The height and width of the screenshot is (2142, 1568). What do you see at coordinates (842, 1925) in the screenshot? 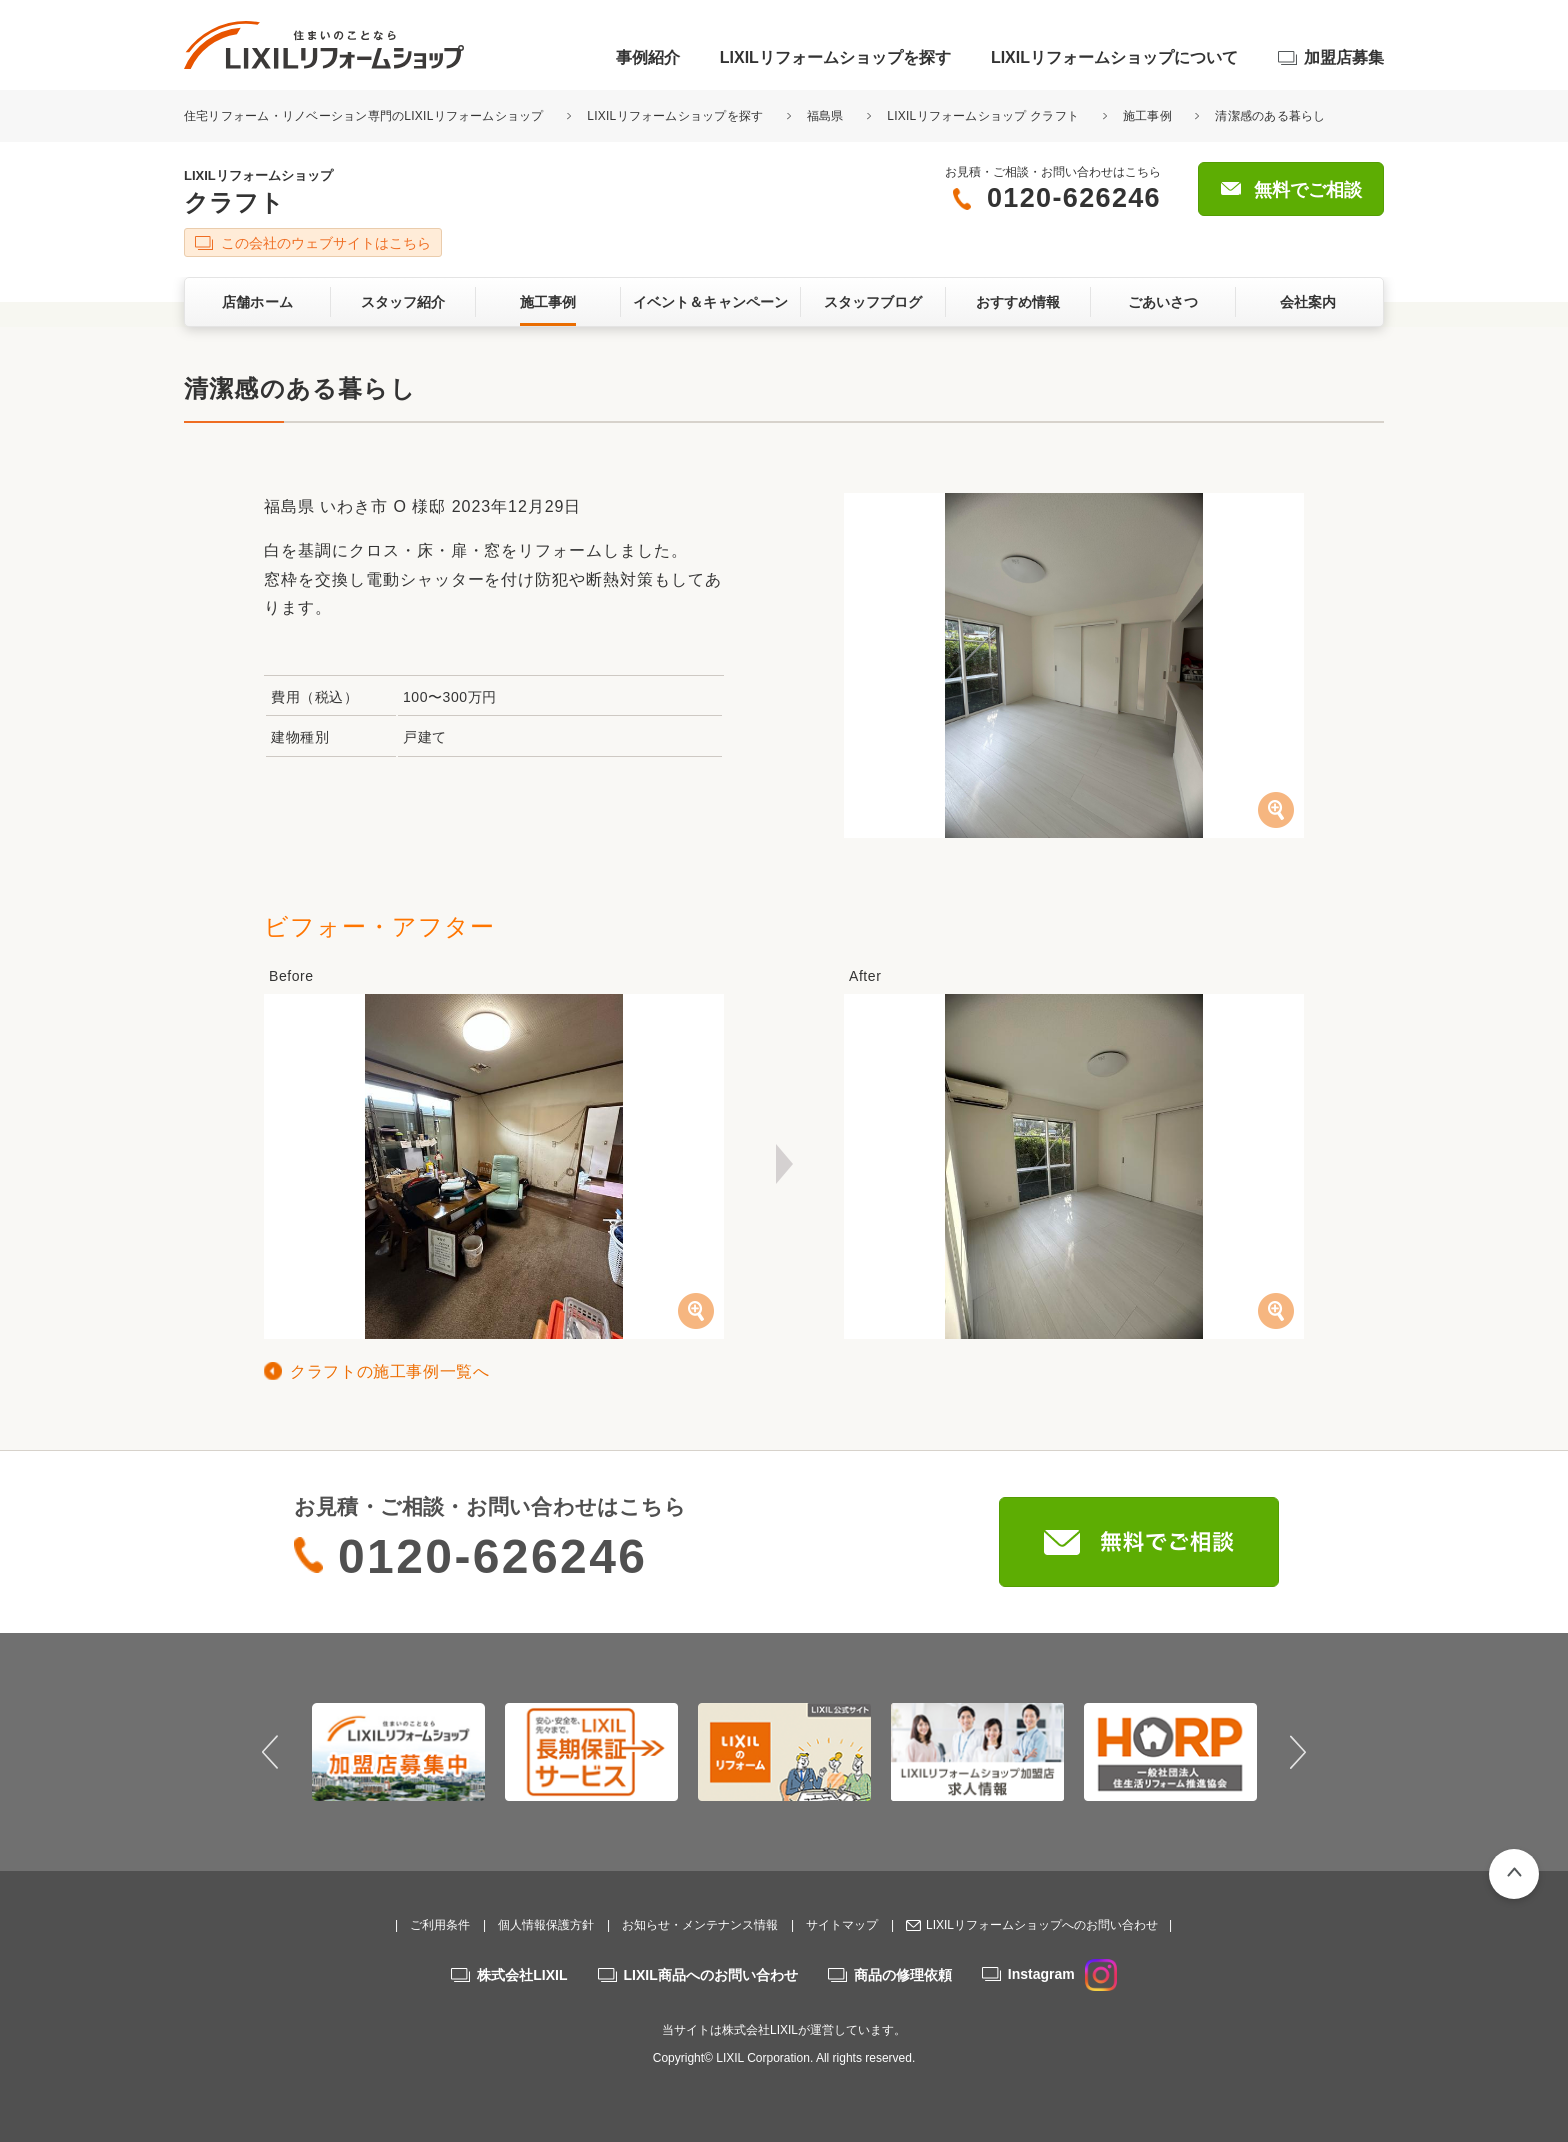
I see `サイトマップ` at bounding box center [842, 1925].